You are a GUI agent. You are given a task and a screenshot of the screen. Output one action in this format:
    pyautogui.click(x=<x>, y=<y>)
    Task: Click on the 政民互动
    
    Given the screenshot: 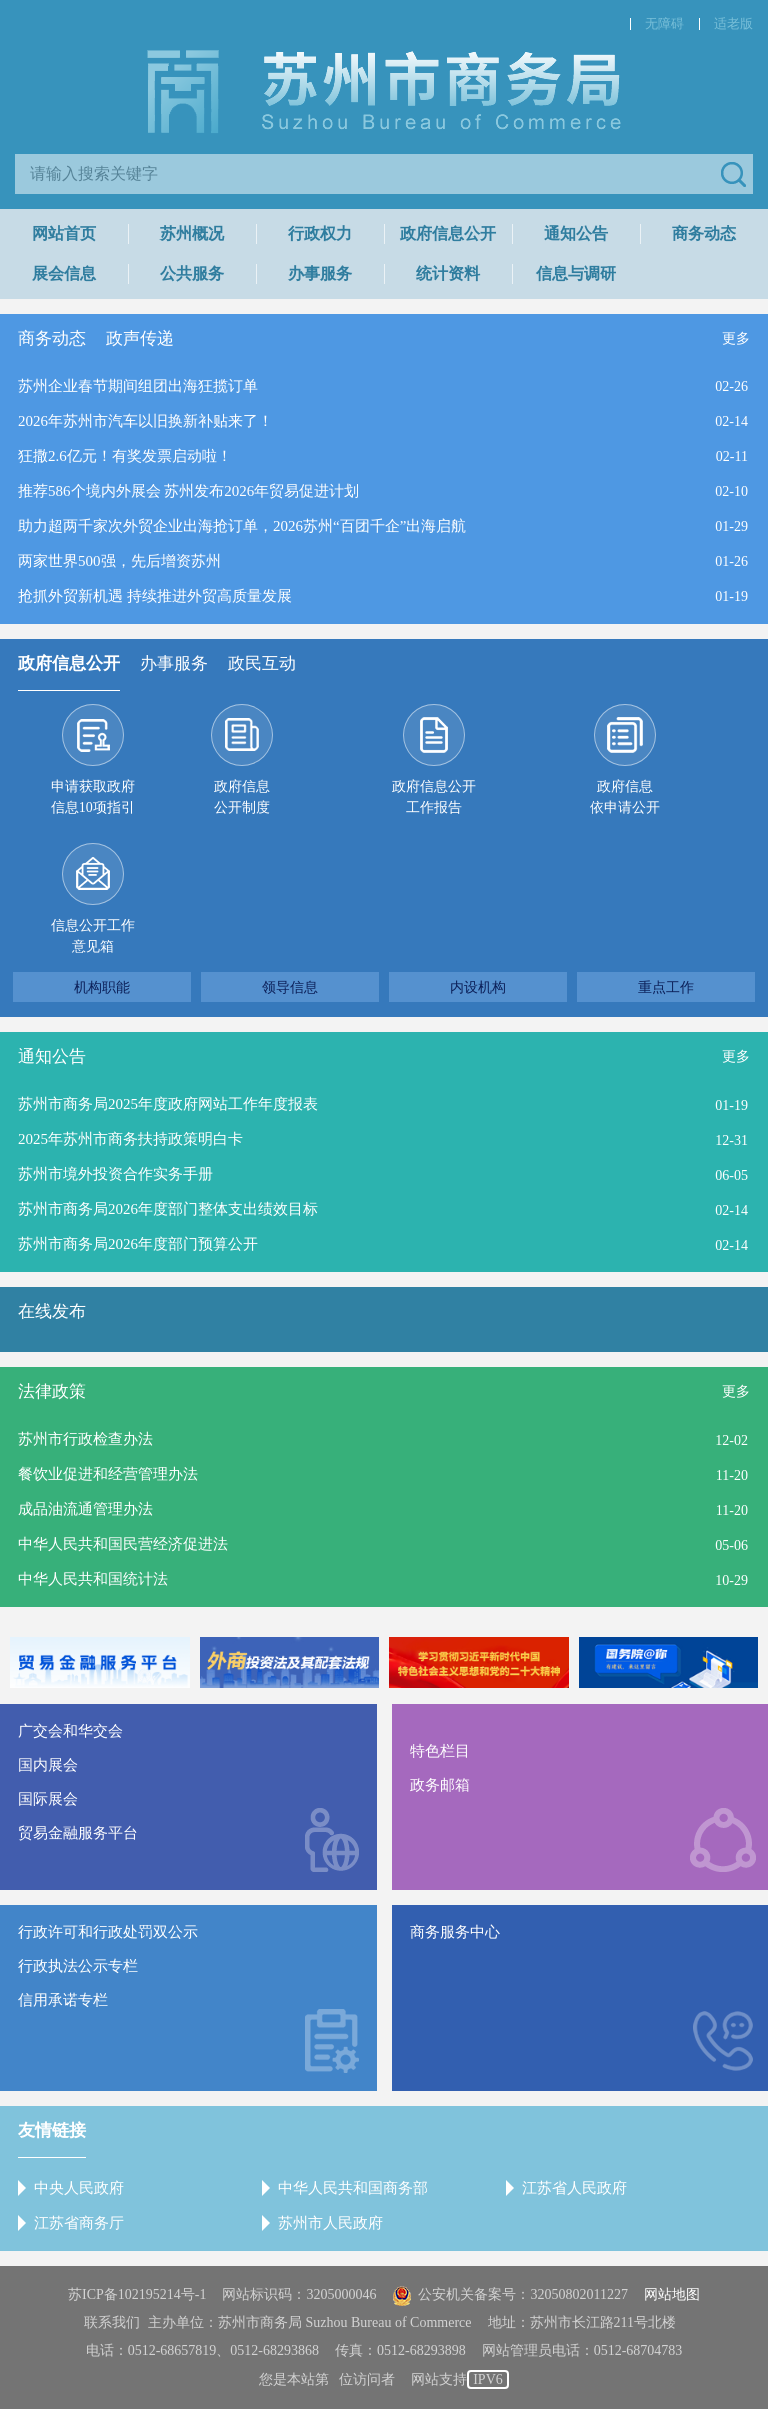 What is the action you would take?
    pyautogui.click(x=262, y=663)
    